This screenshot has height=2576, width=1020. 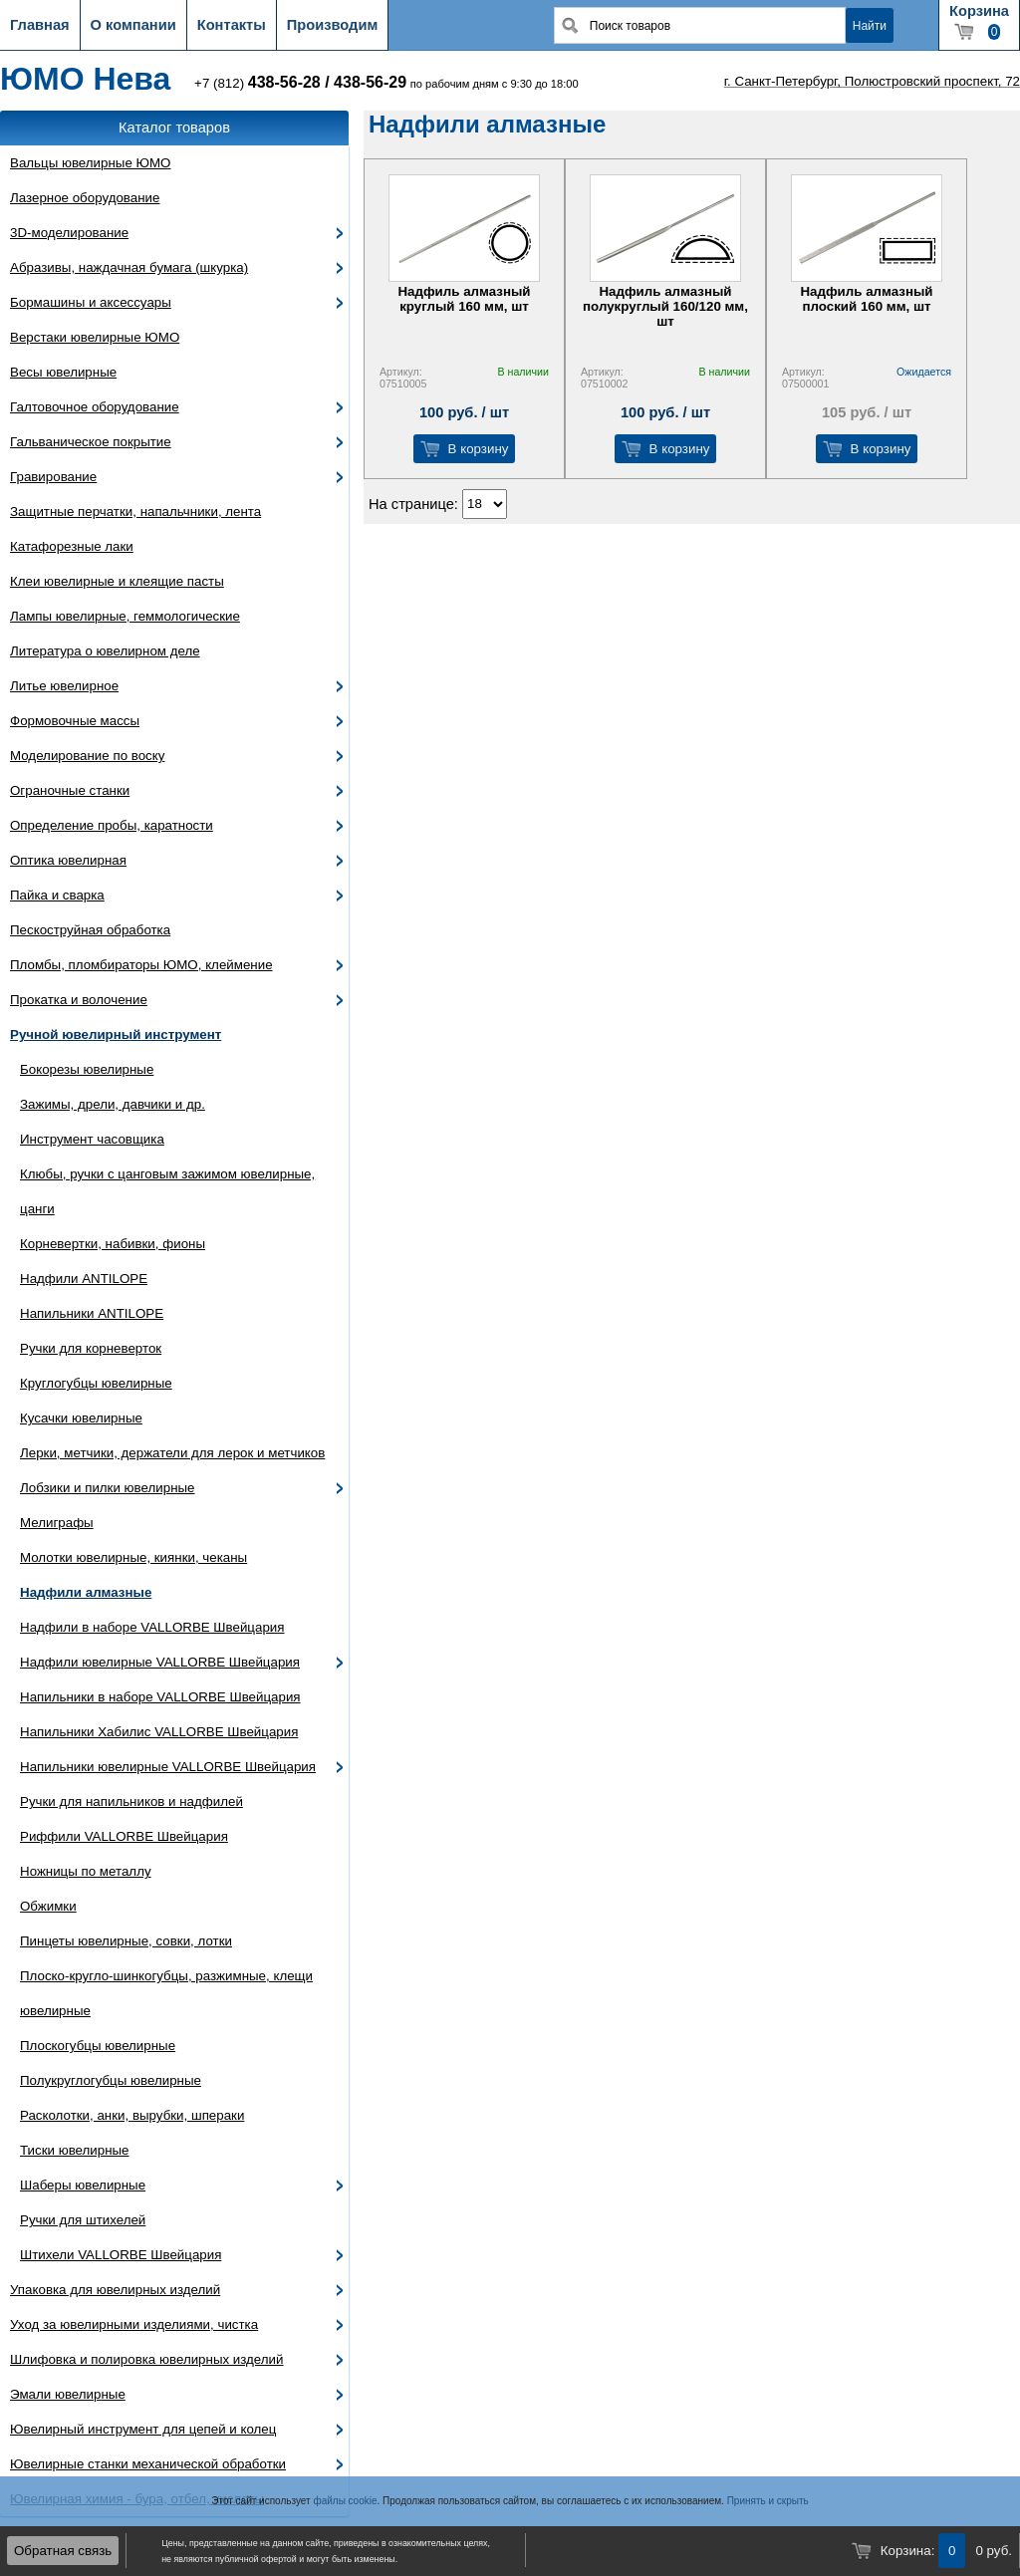 What do you see at coordinates (284, 82) in the screenshot?
I see `438-56-28` at bounding box center [284, 82].